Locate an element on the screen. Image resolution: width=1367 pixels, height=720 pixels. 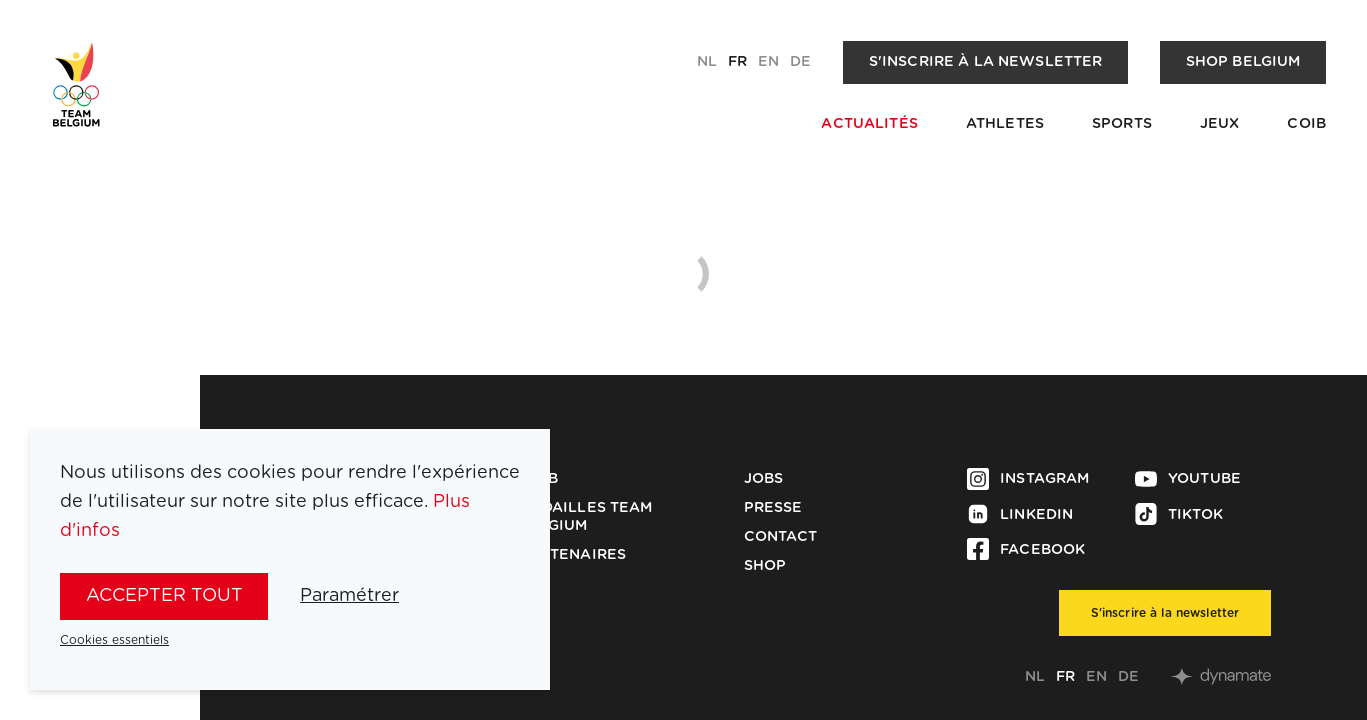
Athletes is located at coordinates (1005, 124).